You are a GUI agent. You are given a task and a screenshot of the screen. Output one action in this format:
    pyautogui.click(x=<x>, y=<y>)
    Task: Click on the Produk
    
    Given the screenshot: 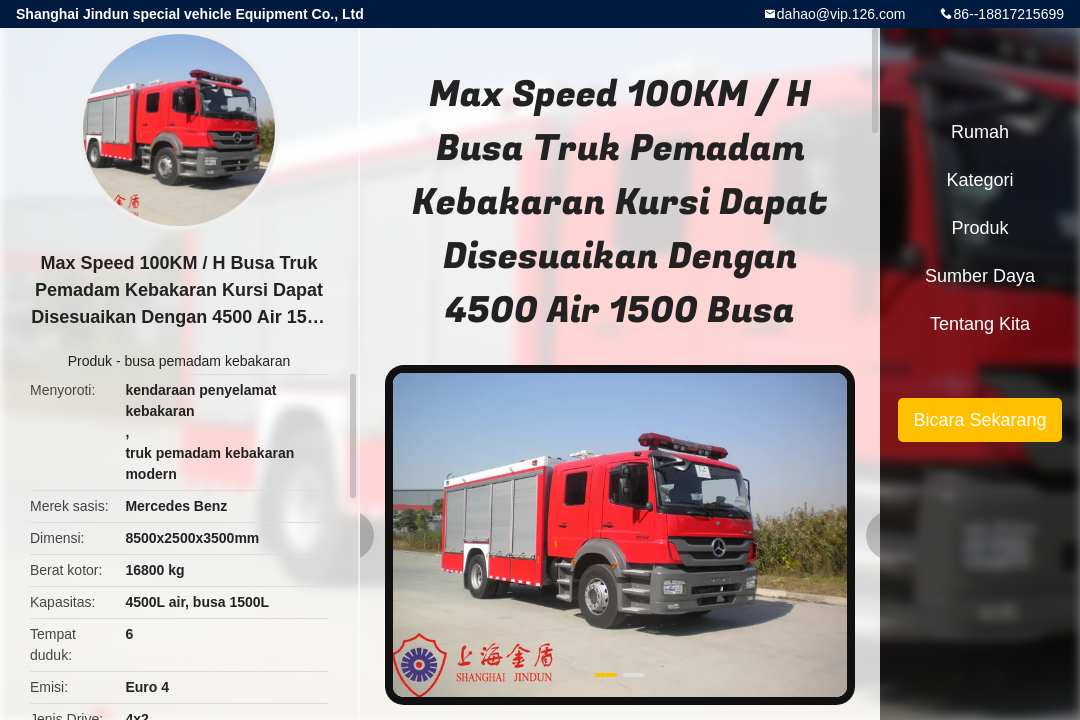 What is the action you would take?
    pyautogui.click(x=90, y=361)
    